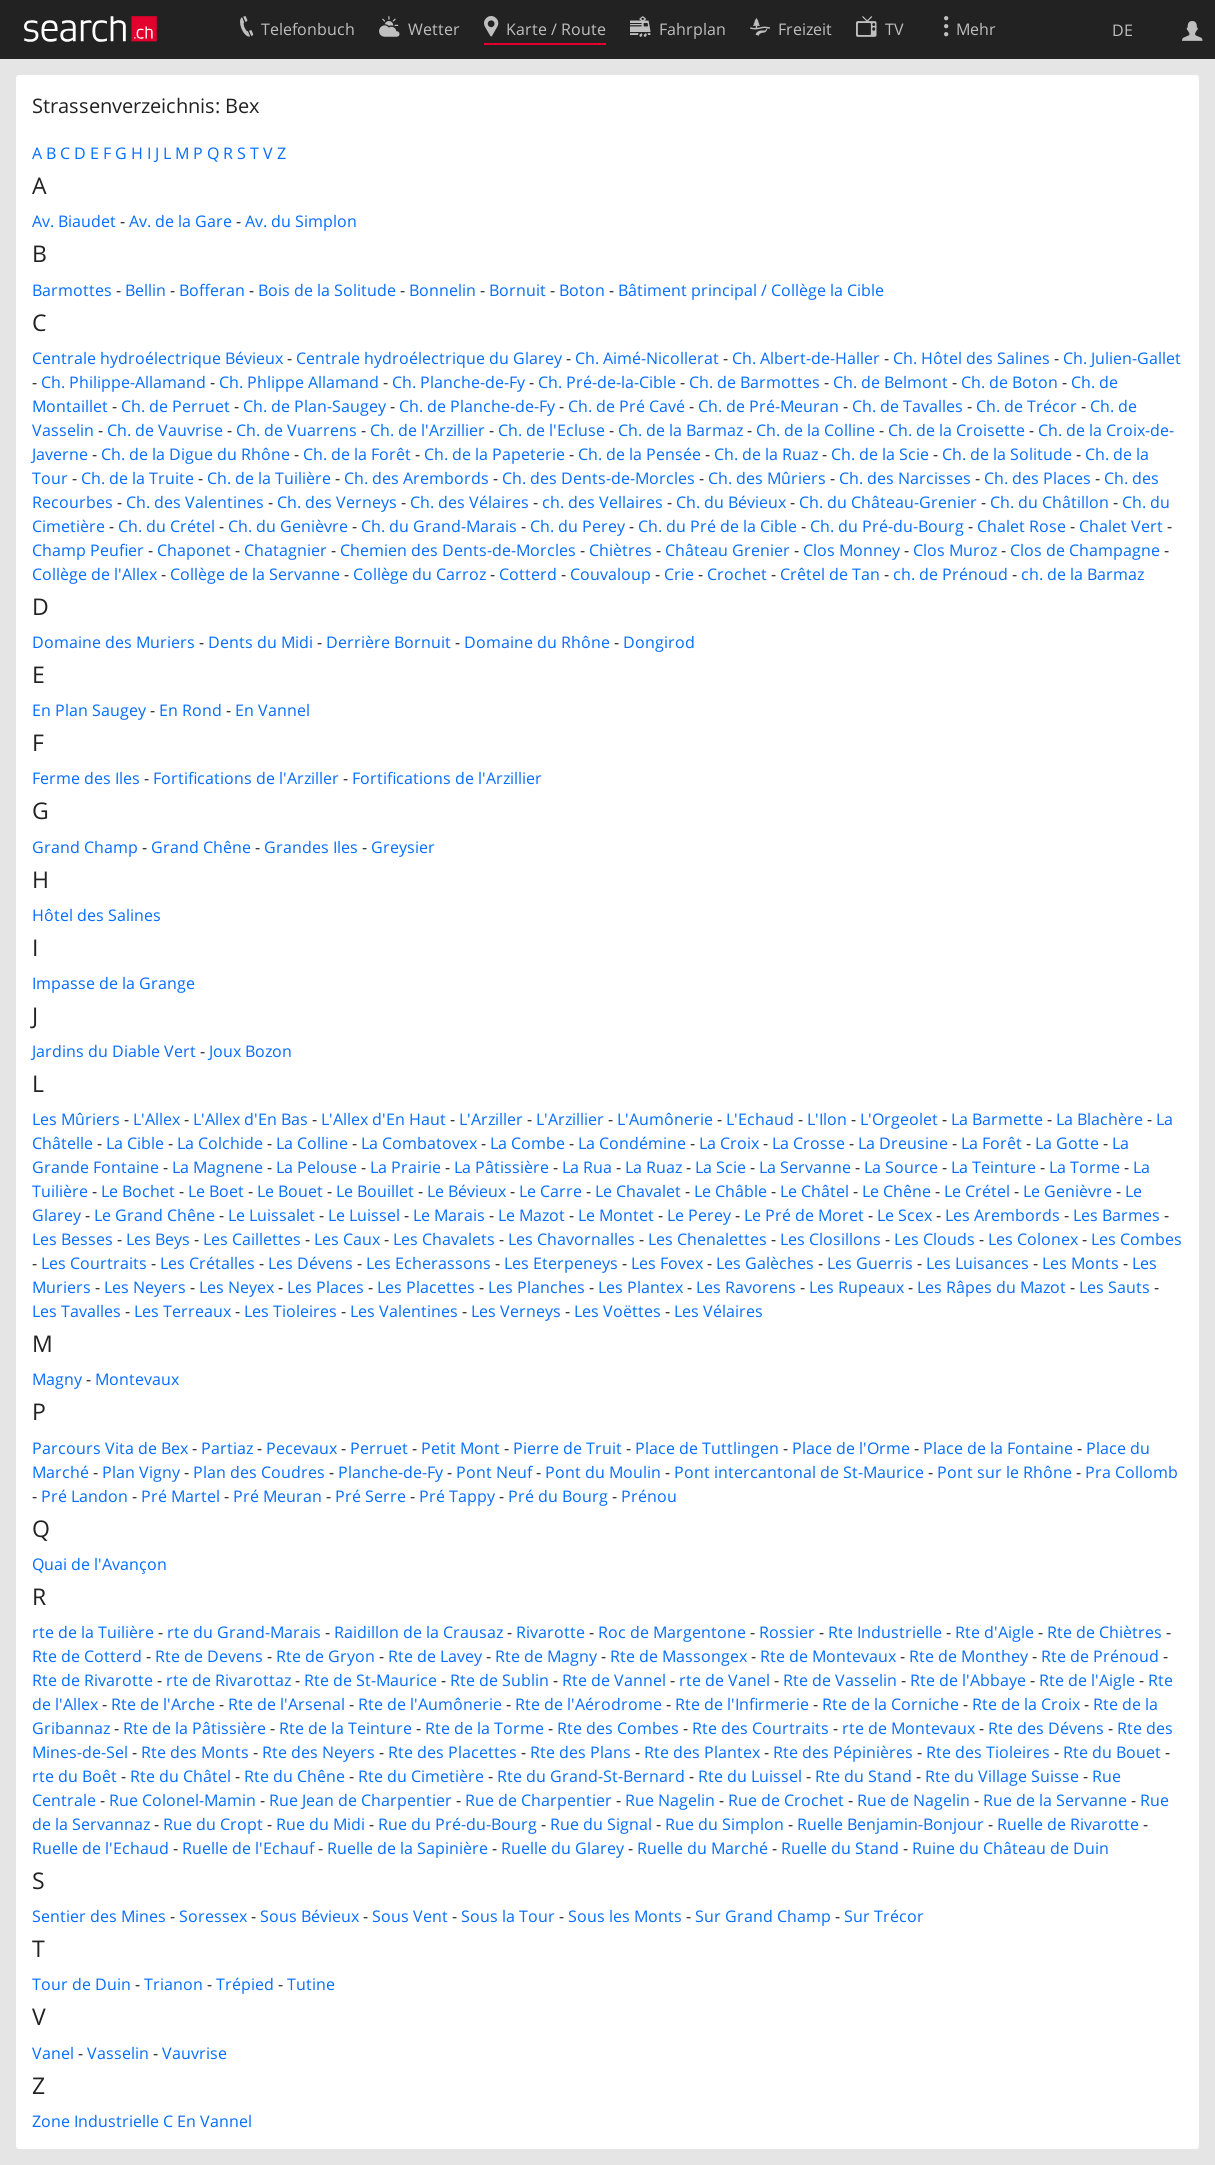 The width and height of the screenshot is (1215, 2165). I want to click on Sous Vent, so click(410, 1916).